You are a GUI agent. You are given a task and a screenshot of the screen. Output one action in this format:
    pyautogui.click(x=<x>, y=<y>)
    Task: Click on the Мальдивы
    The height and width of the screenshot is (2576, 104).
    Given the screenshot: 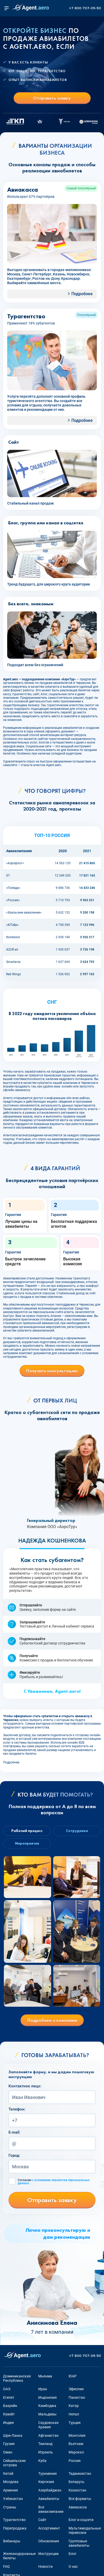 What is the action you would take?
    pyautogui.click(x=47, y=2414)
    